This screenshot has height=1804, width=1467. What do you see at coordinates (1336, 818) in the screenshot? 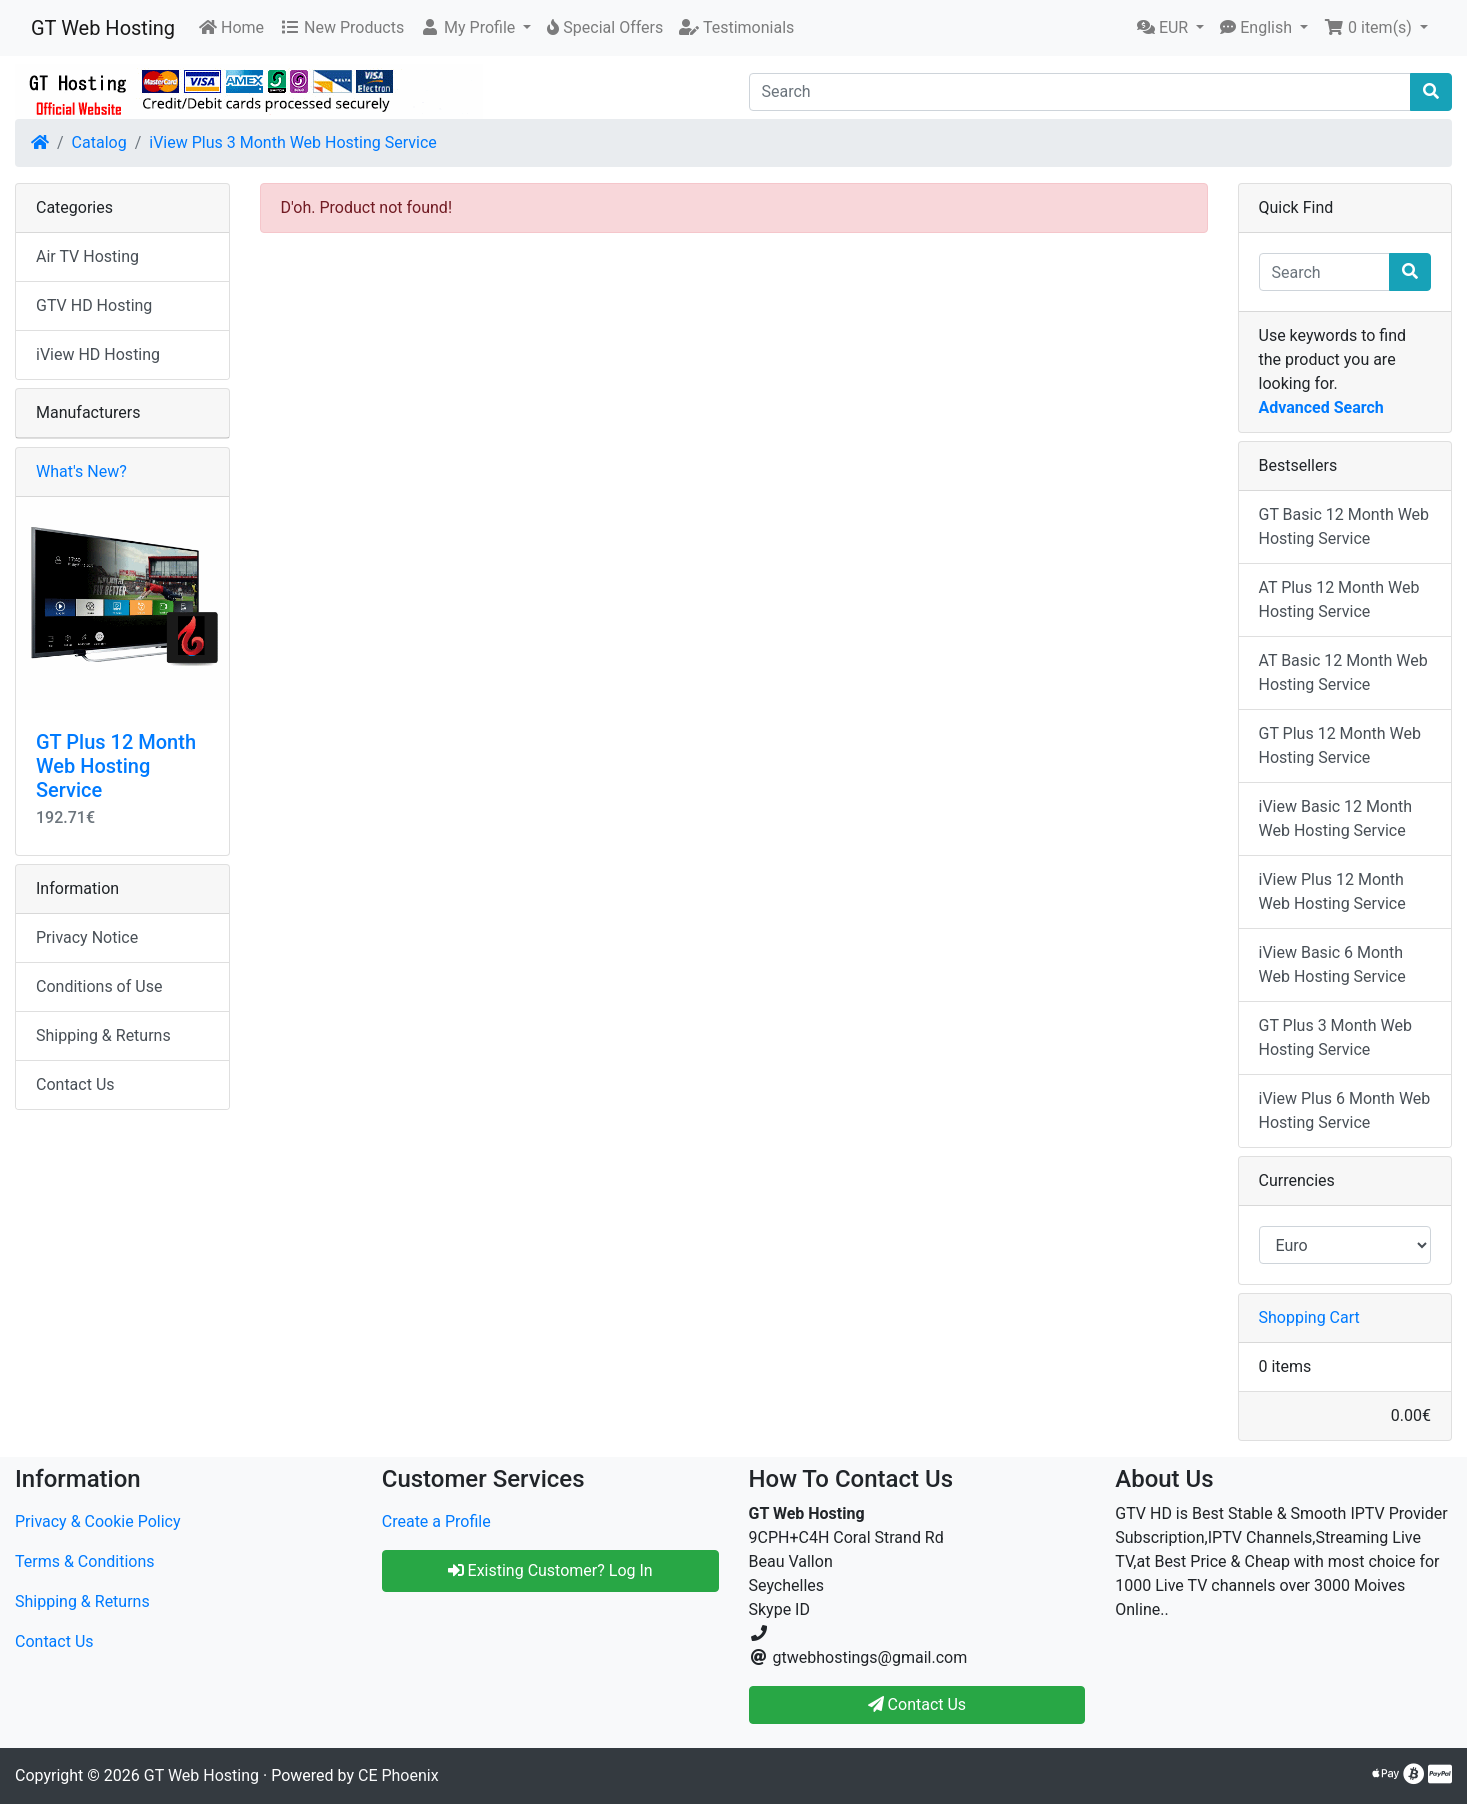
I see `iView Basic 12 Month Web Hosting Service` at bounding box center [1336, 818].